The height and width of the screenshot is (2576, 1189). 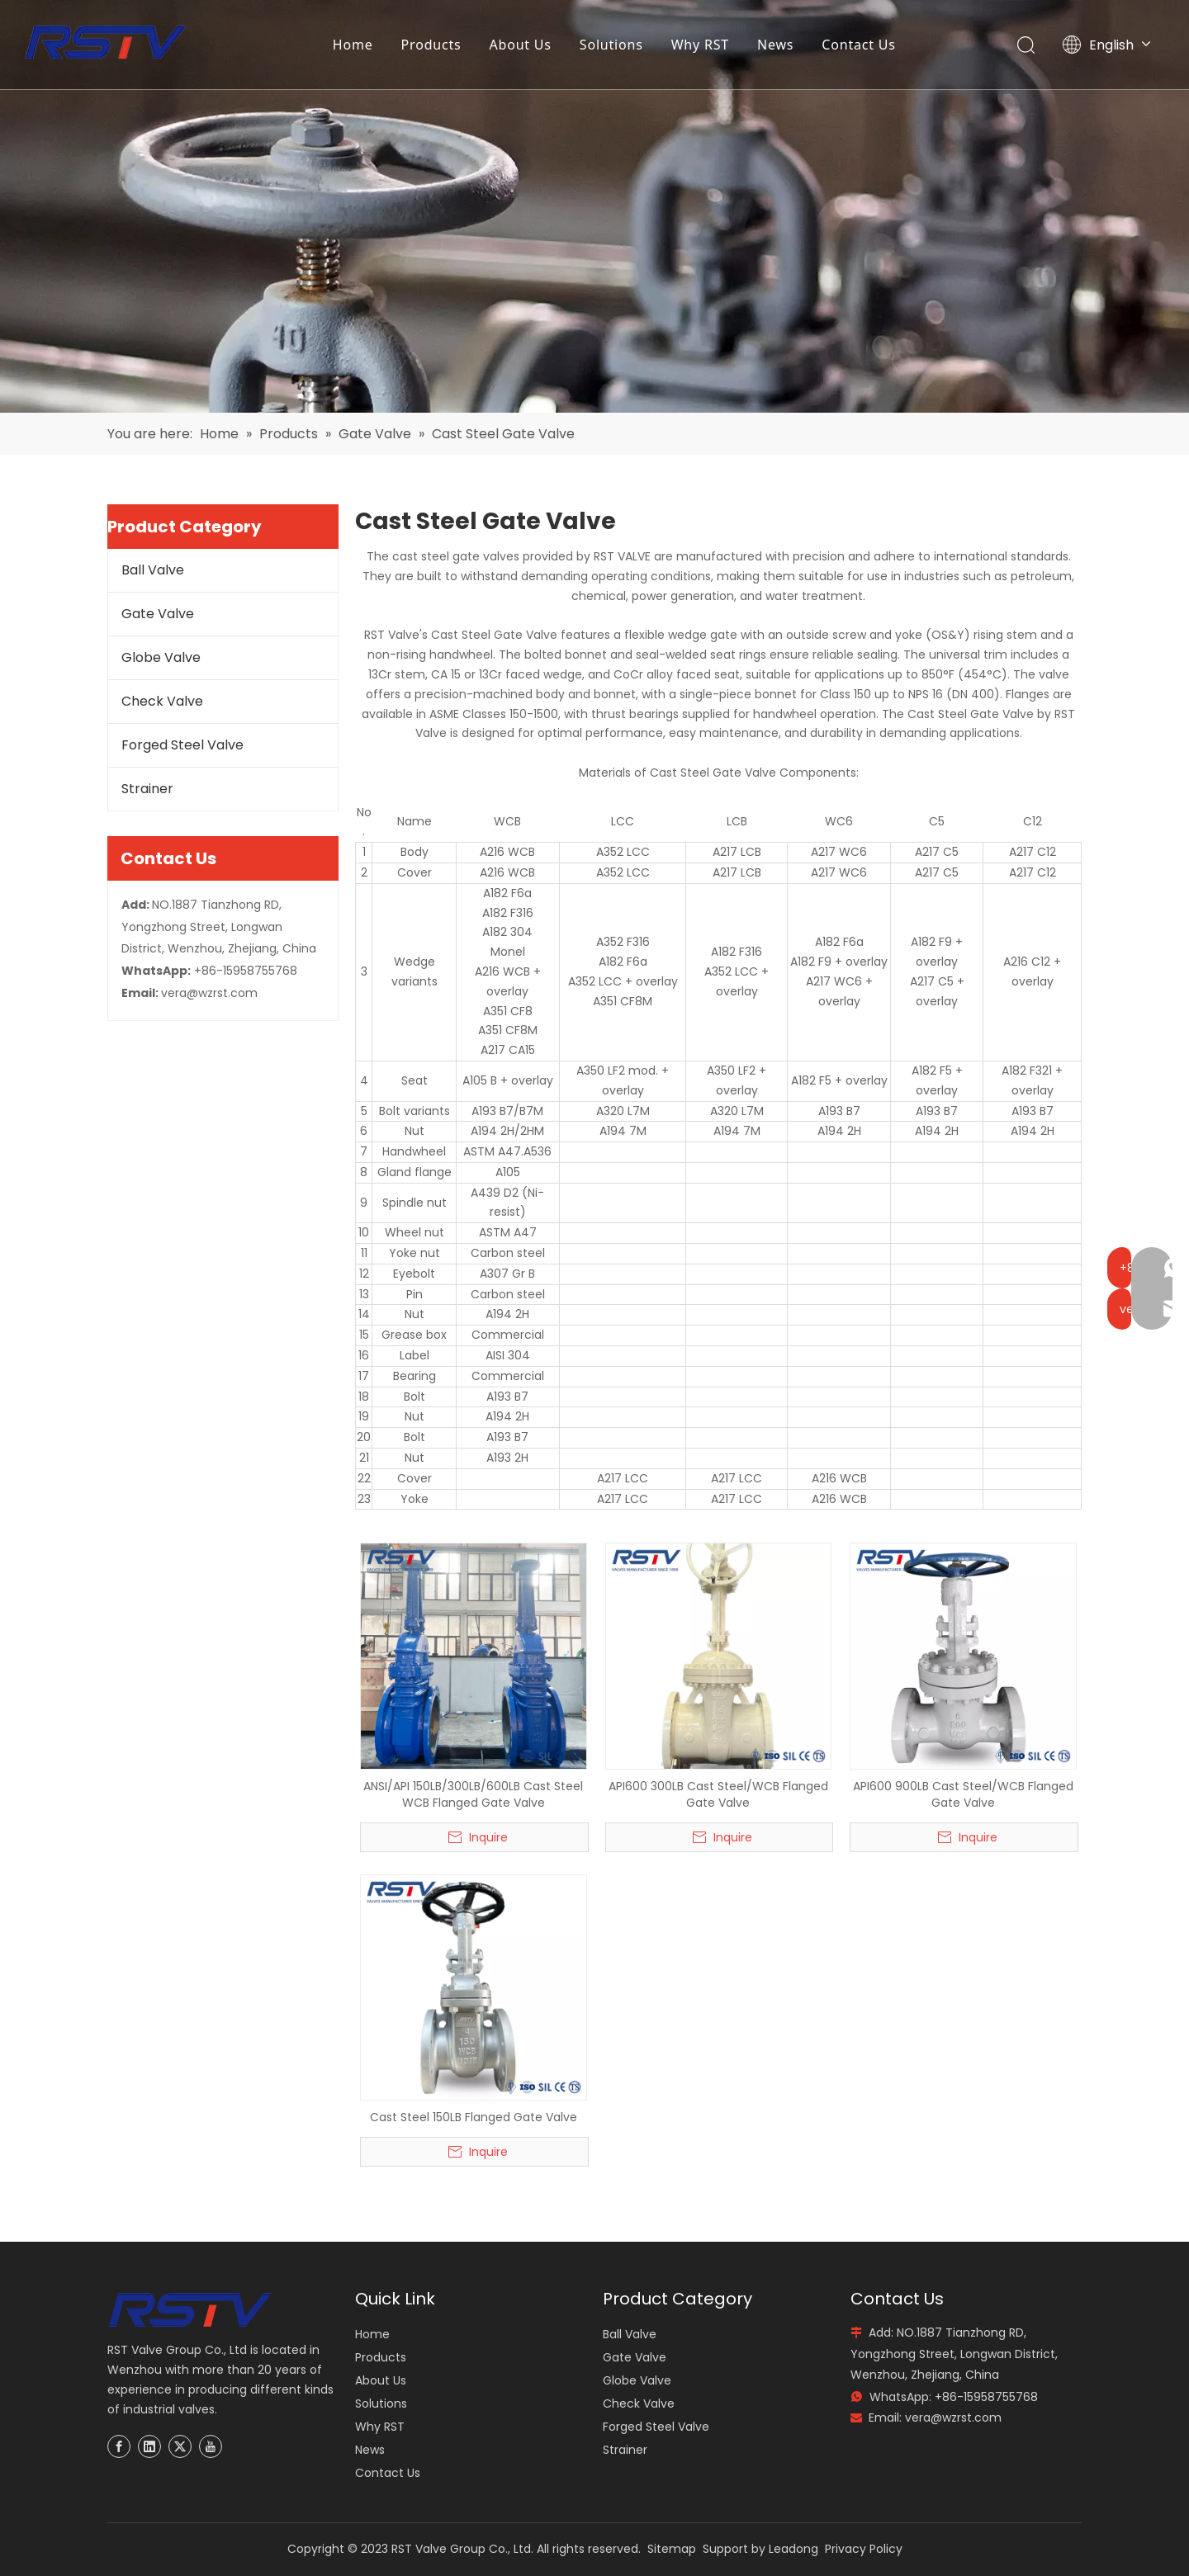 What do you see at coordinates (701, 45) in the screenshot?
I see `Why RST` at bounding box center [701, 45].